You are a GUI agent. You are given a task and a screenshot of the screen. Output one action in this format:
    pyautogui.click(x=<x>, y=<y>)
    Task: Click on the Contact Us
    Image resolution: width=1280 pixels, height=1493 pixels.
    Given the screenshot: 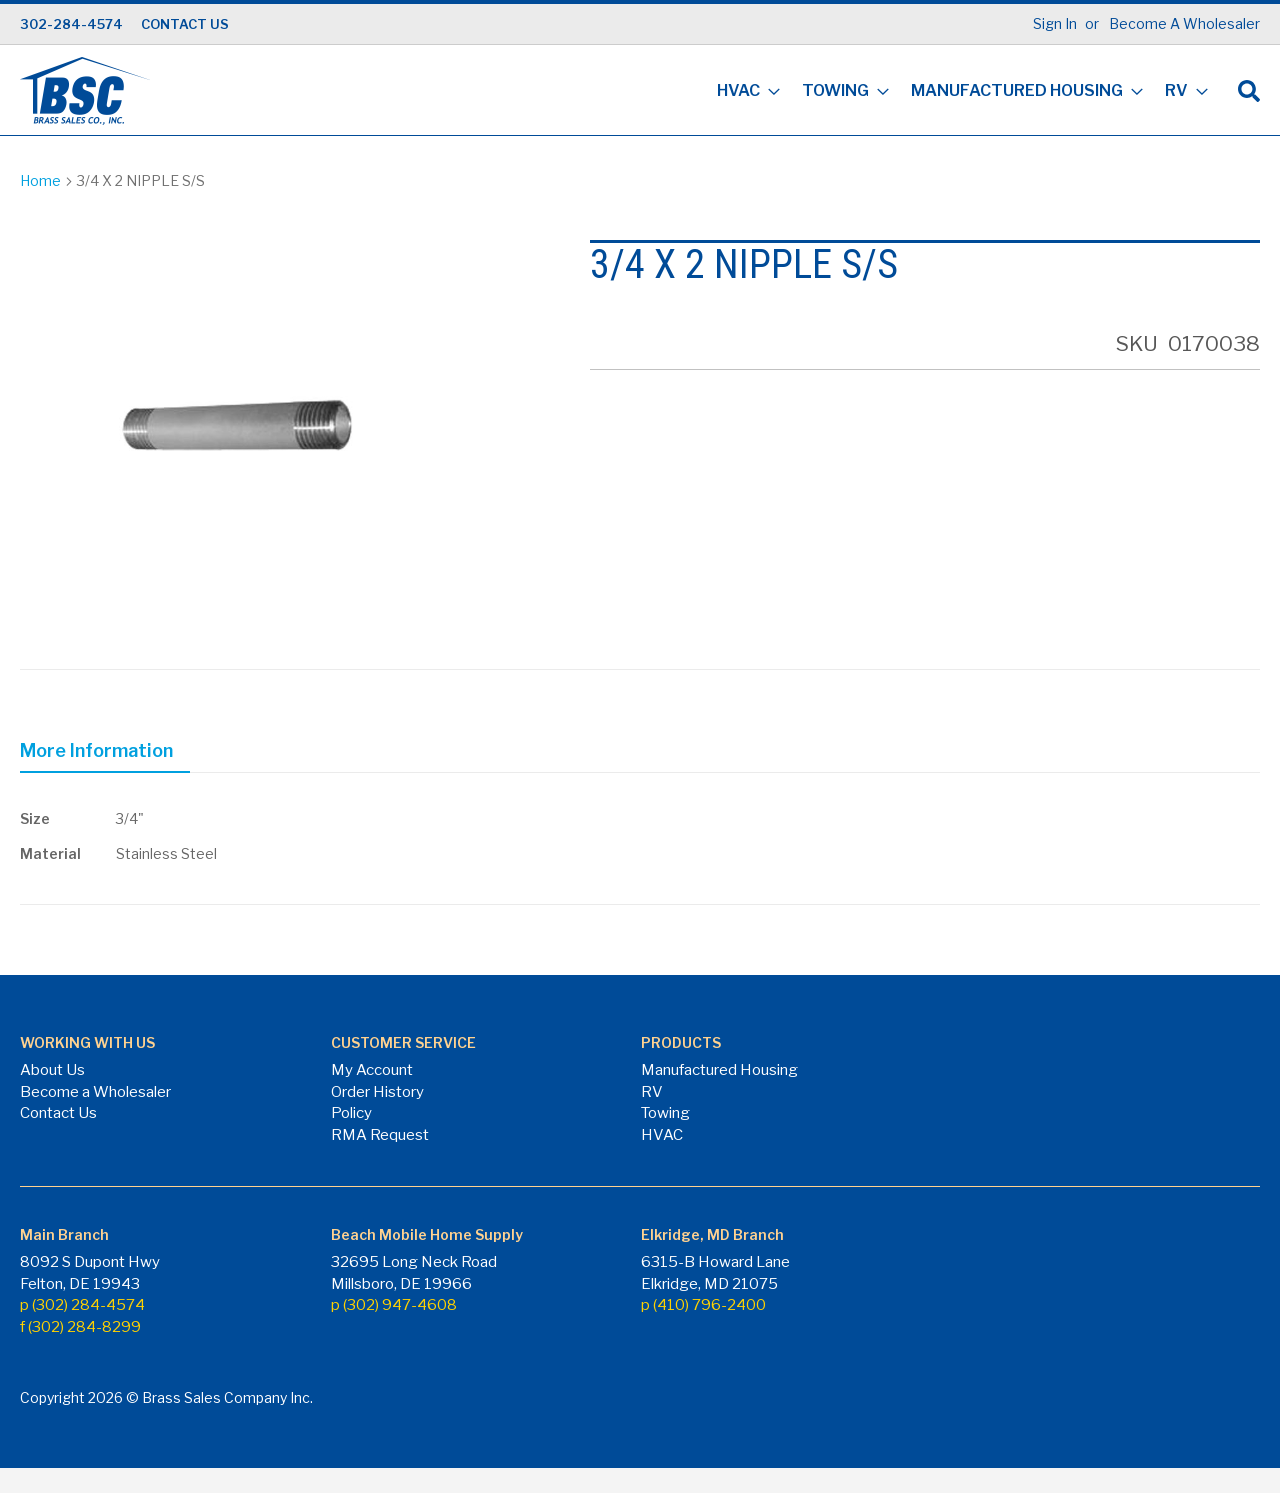 What is the action you would take?
    pyautogui.click(x=58, y=1113)
    